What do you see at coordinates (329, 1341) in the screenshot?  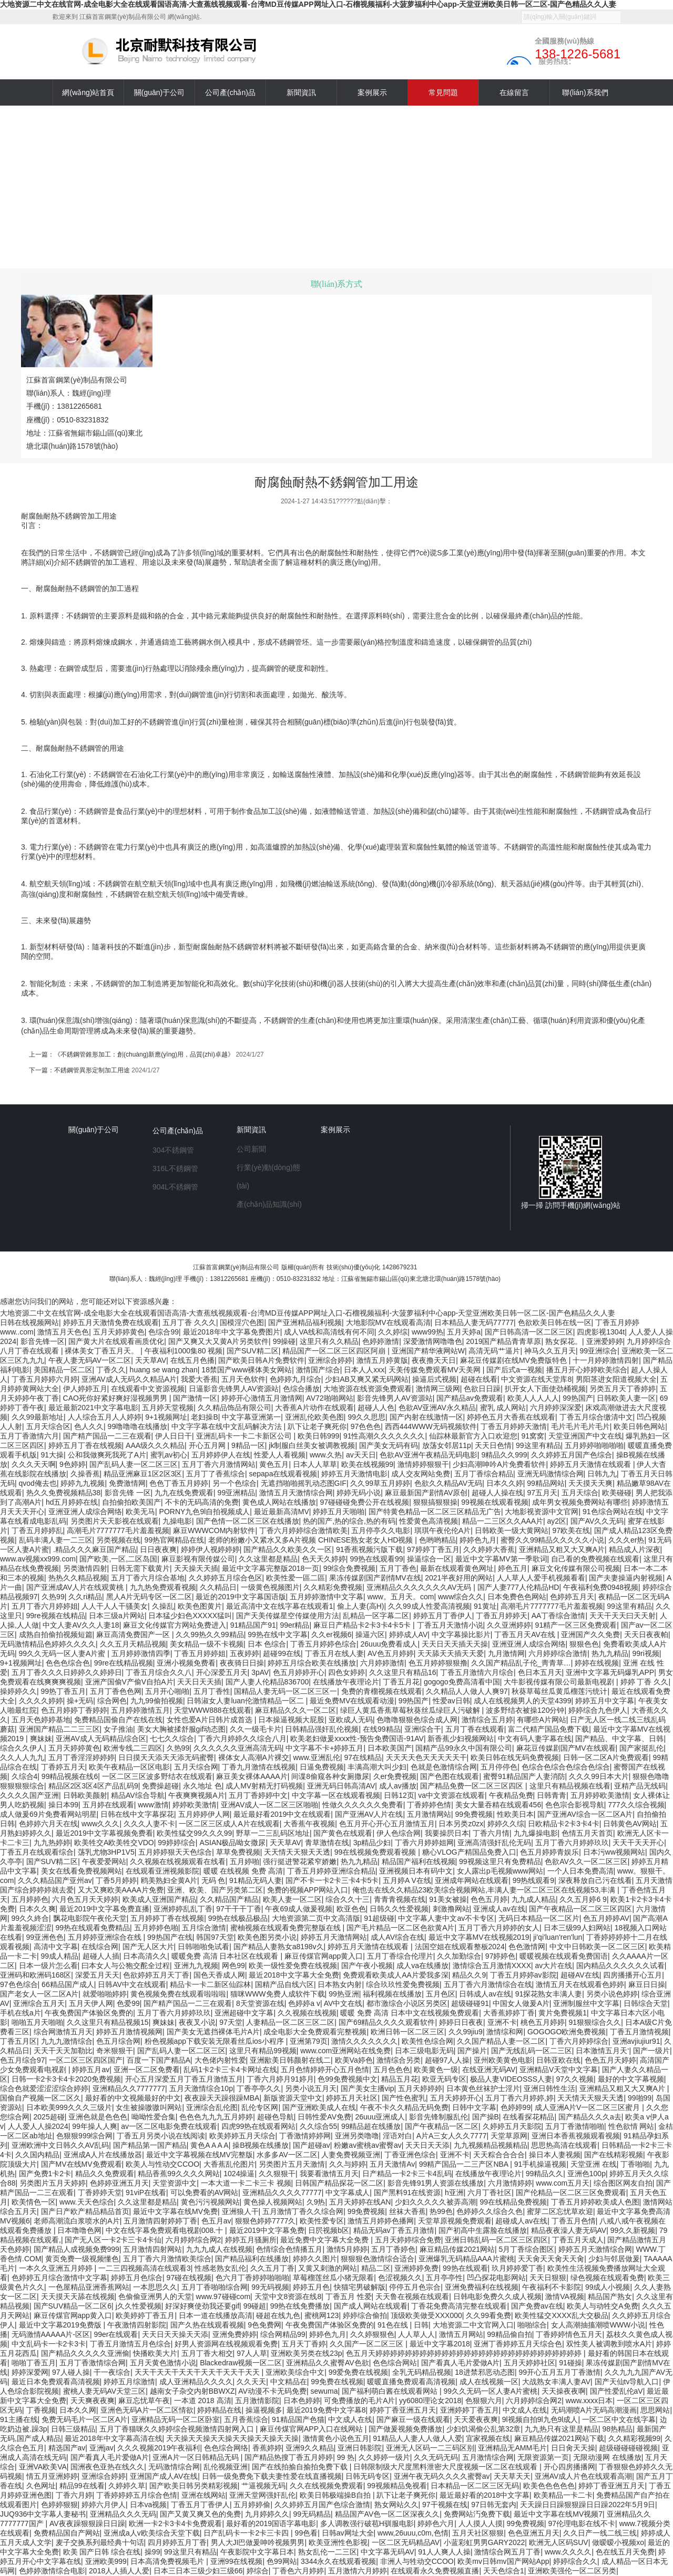 I see `这里只有久久精品` at bounding box center [329, 1341].